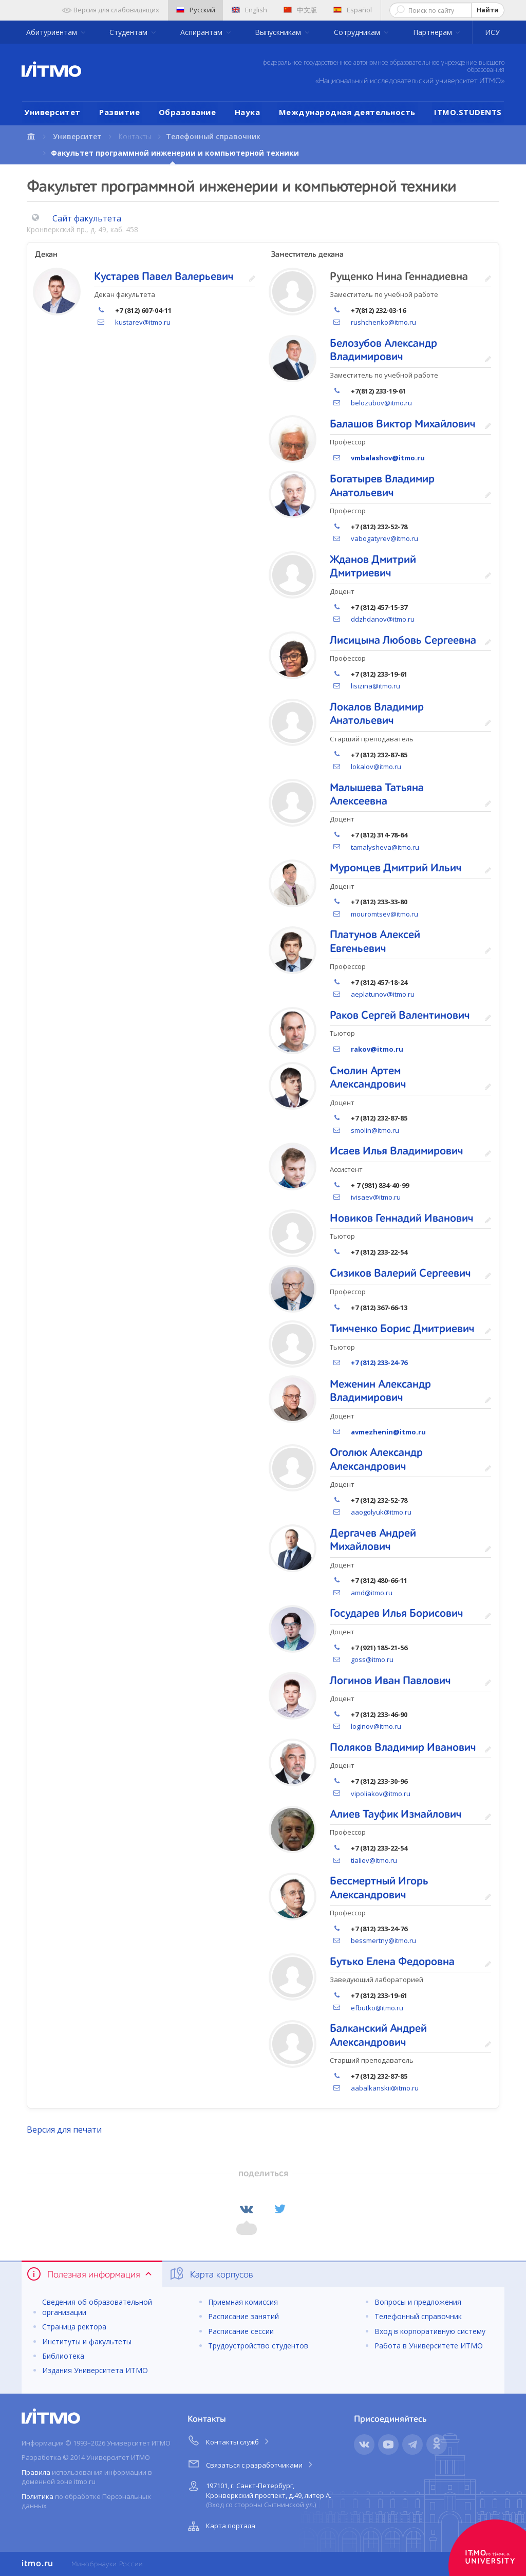 The width and height of the screenshot is (526, 2576). What do you see at coordinates (258, 2345) in the screenshot?
I see `Трудоустройство студентов` at bounding box center [258, 2345].